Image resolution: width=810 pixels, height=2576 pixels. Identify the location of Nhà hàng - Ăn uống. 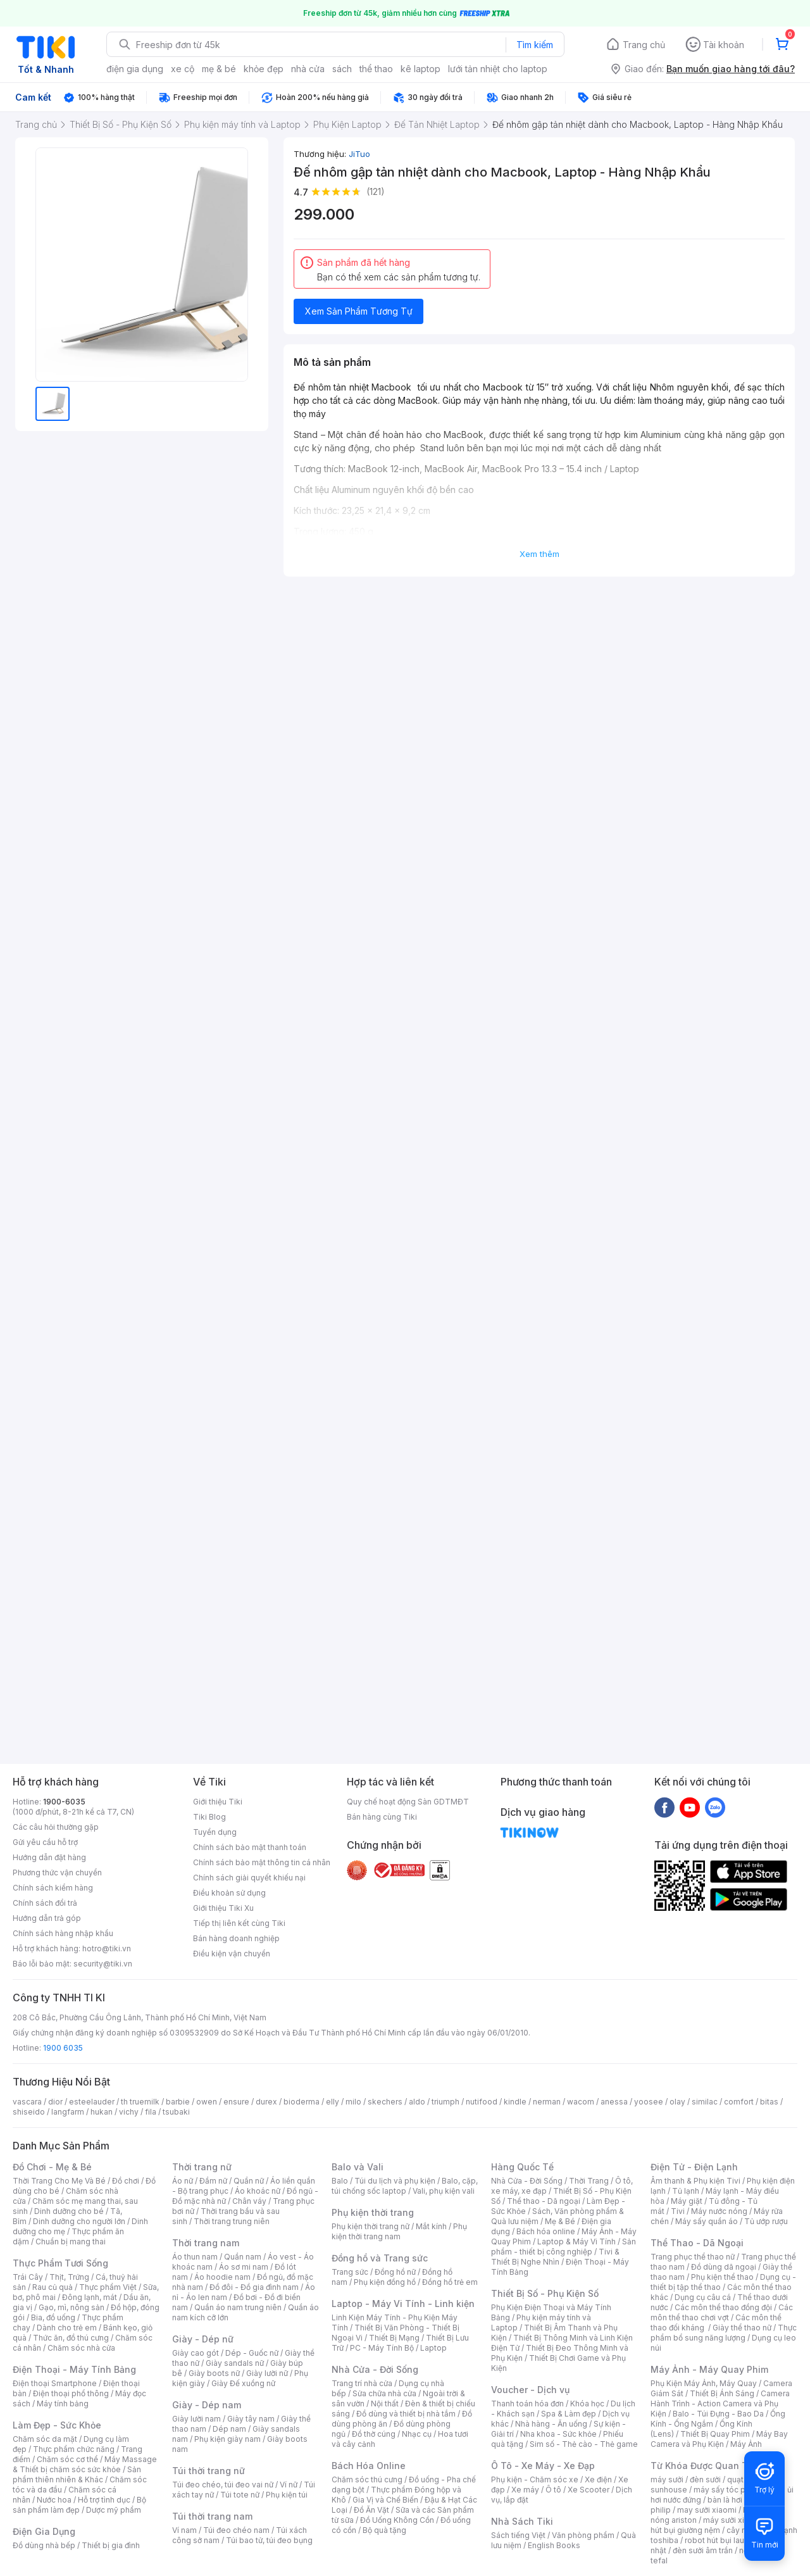
(551, 2424).